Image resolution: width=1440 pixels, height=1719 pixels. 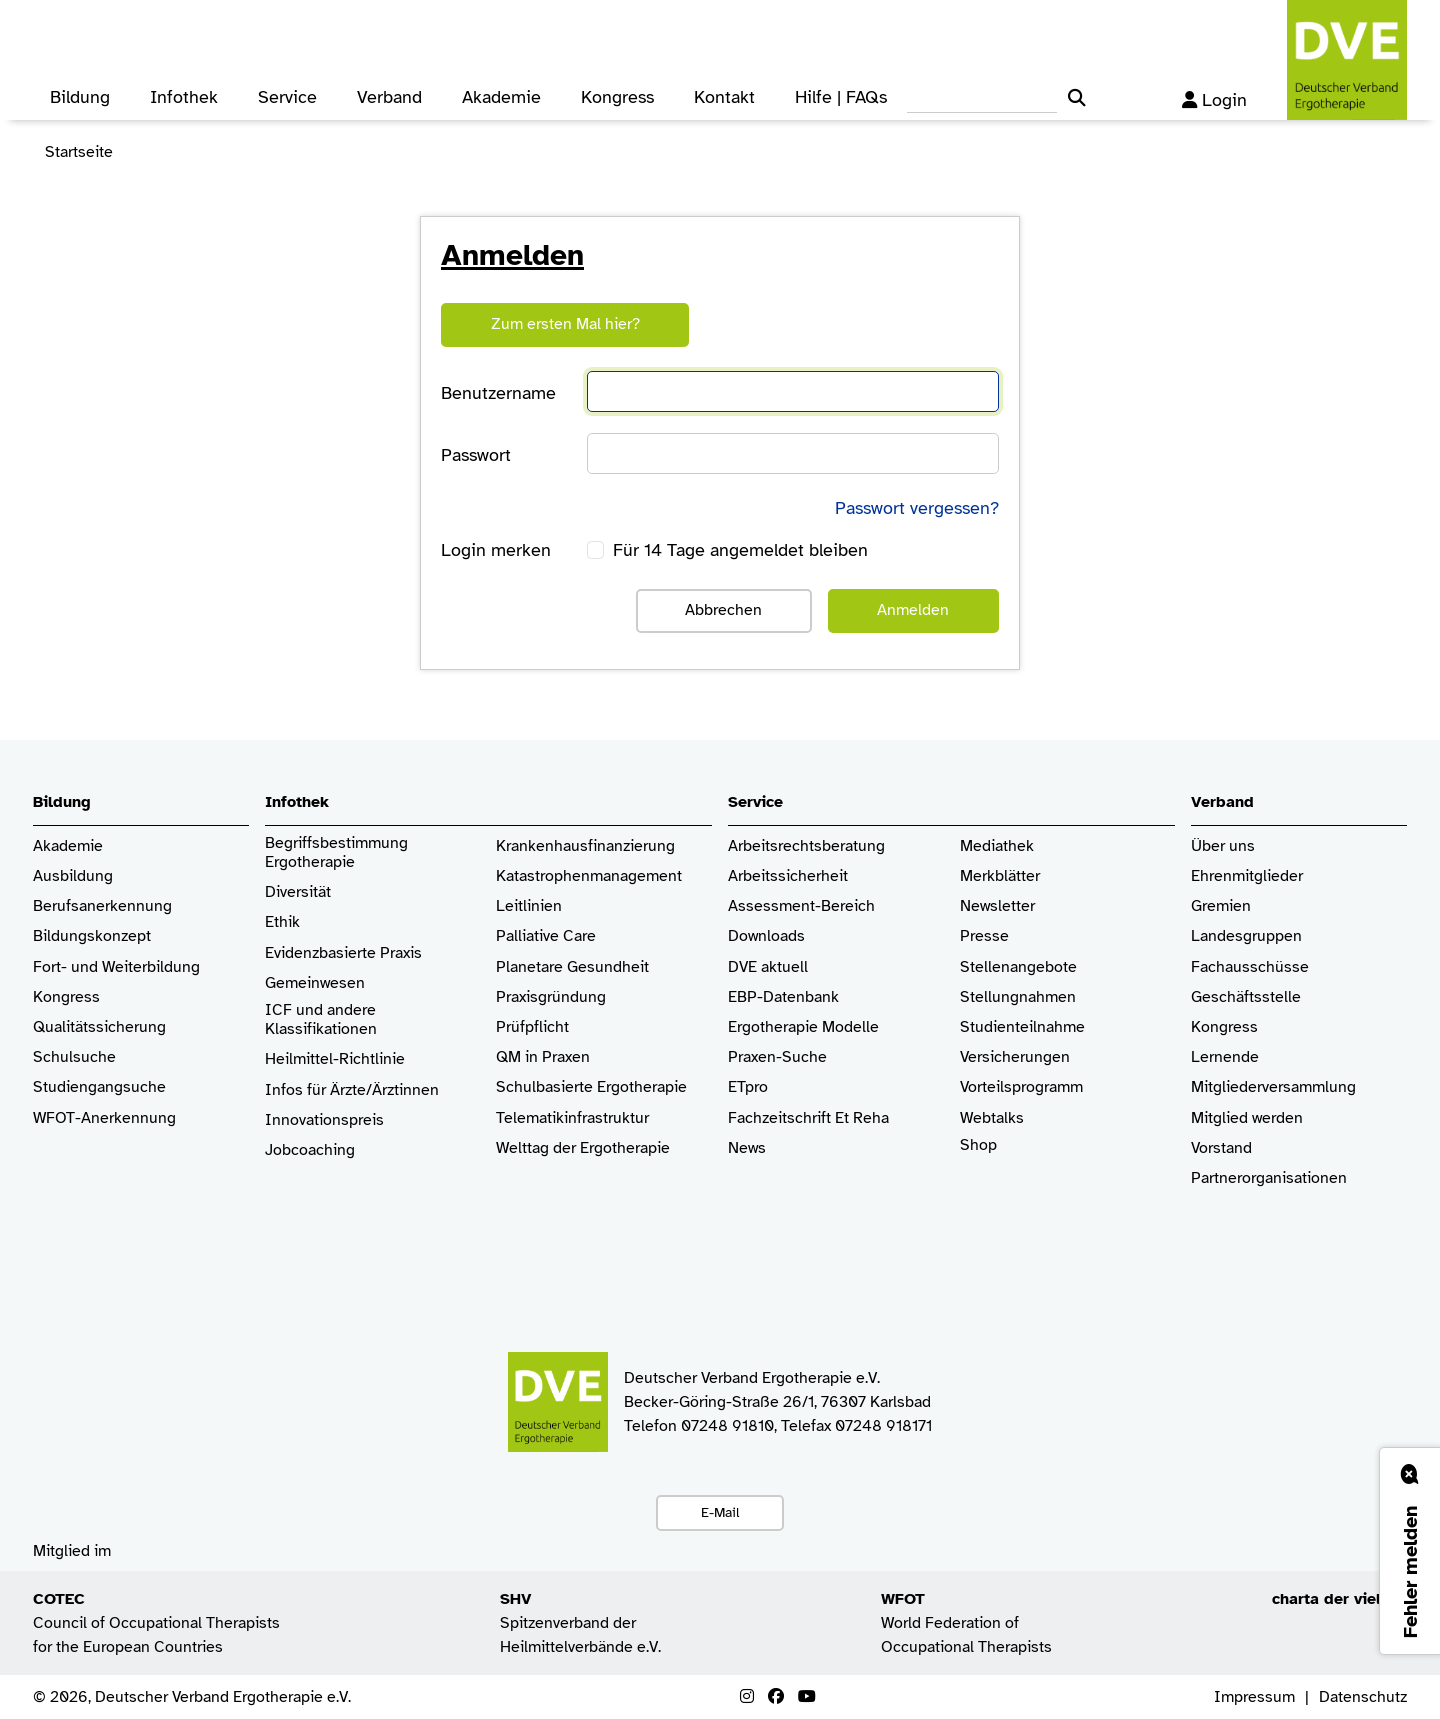 What do you see at coordinates (315, 983) in the screenshot?
I see `Gemeinwesen` at bounding box center [315, 983].